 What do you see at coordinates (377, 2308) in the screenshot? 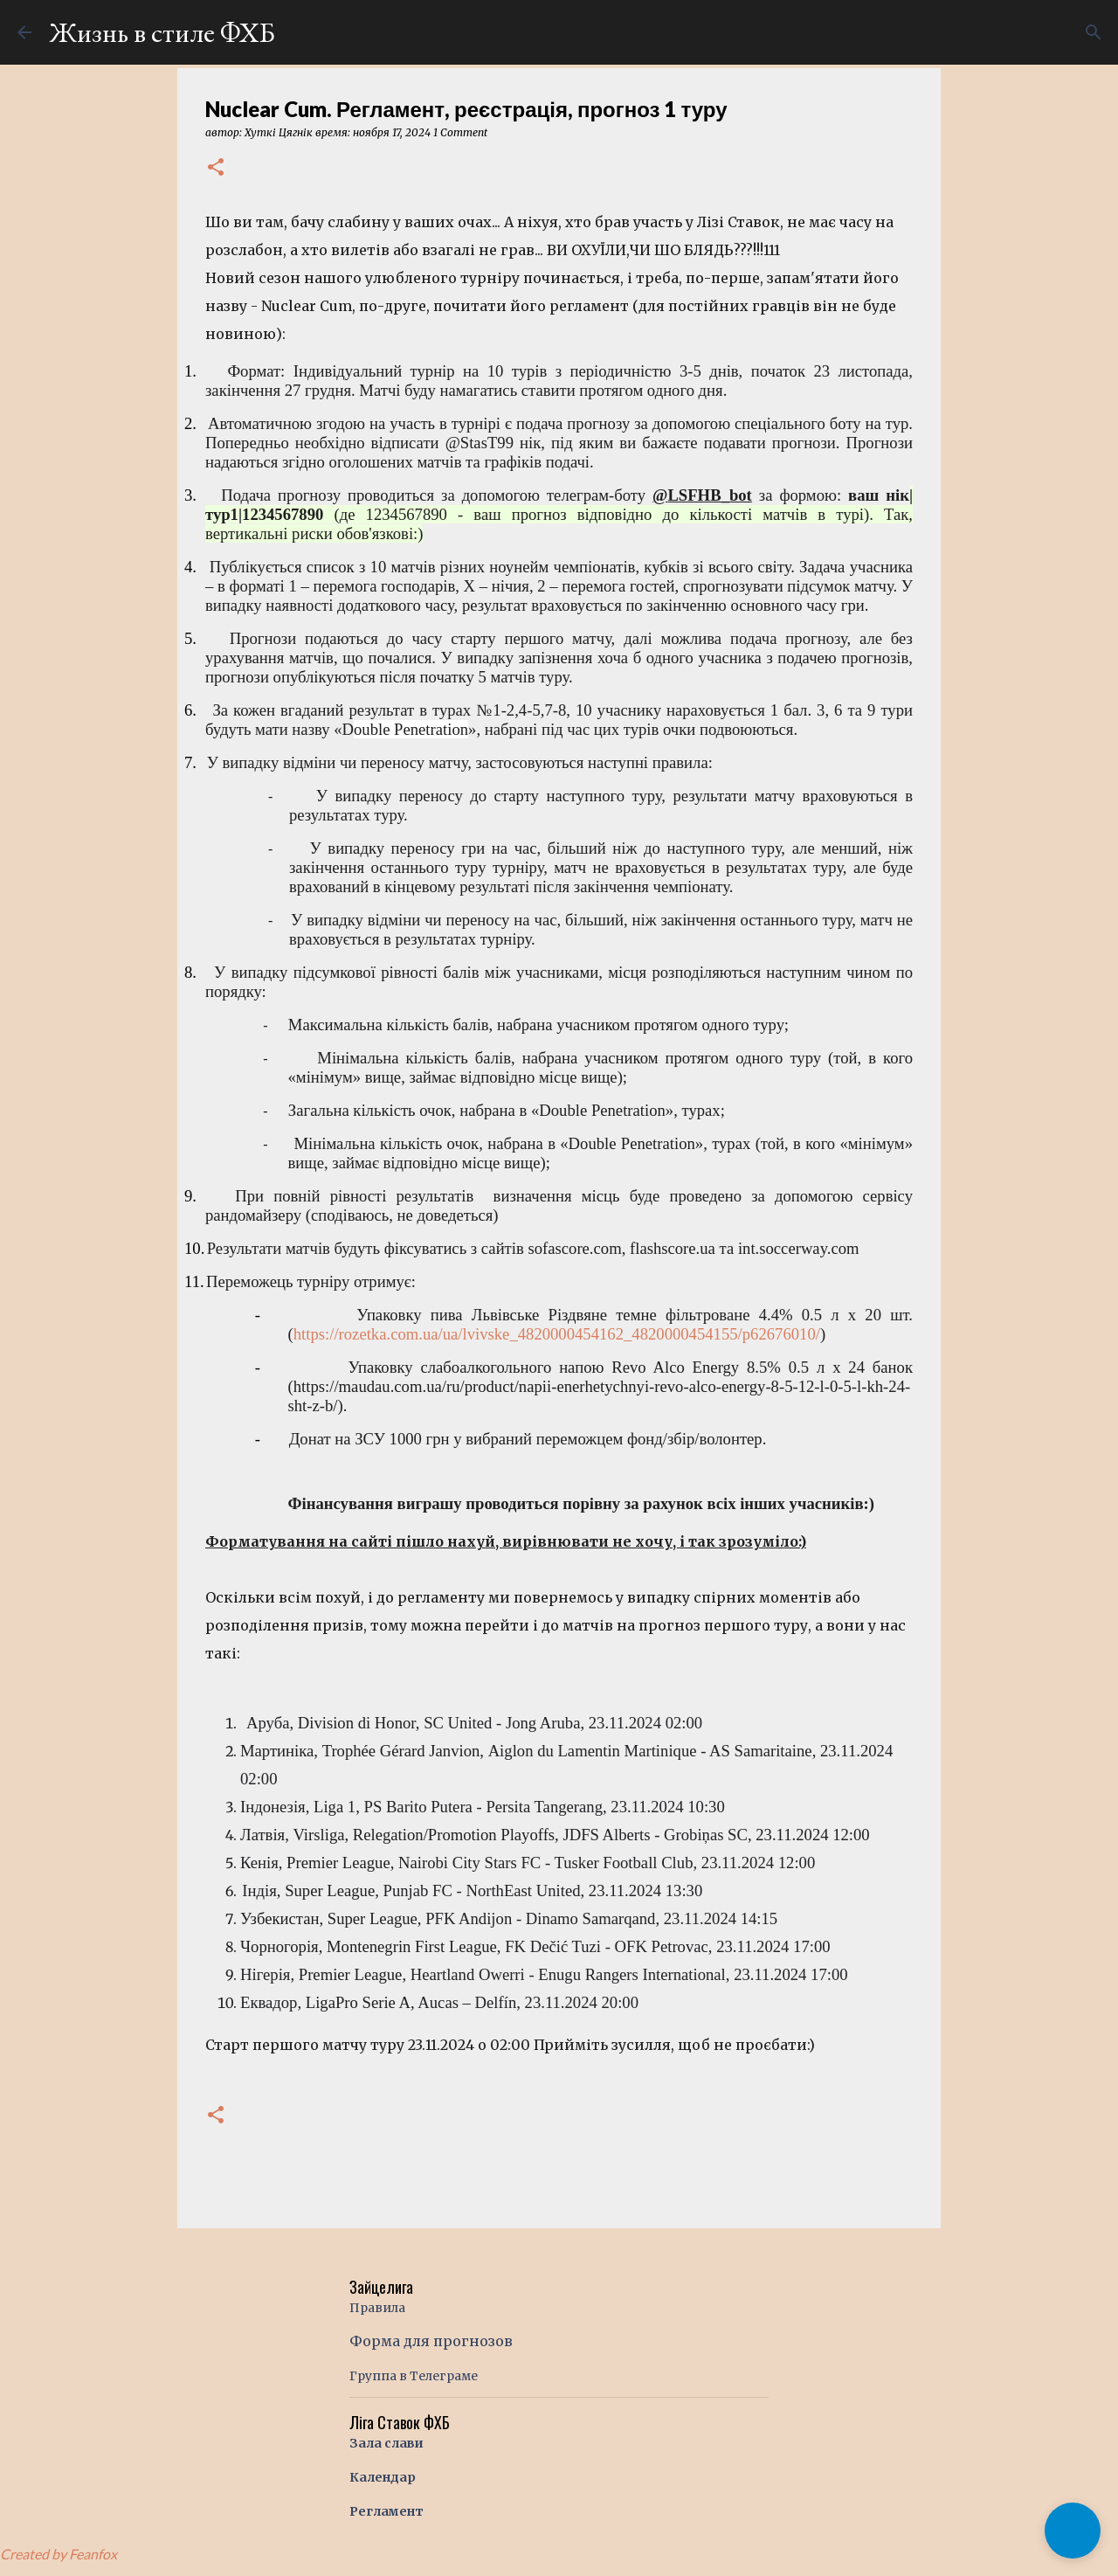
I see `Правила` at bounding box center [377, 2308].